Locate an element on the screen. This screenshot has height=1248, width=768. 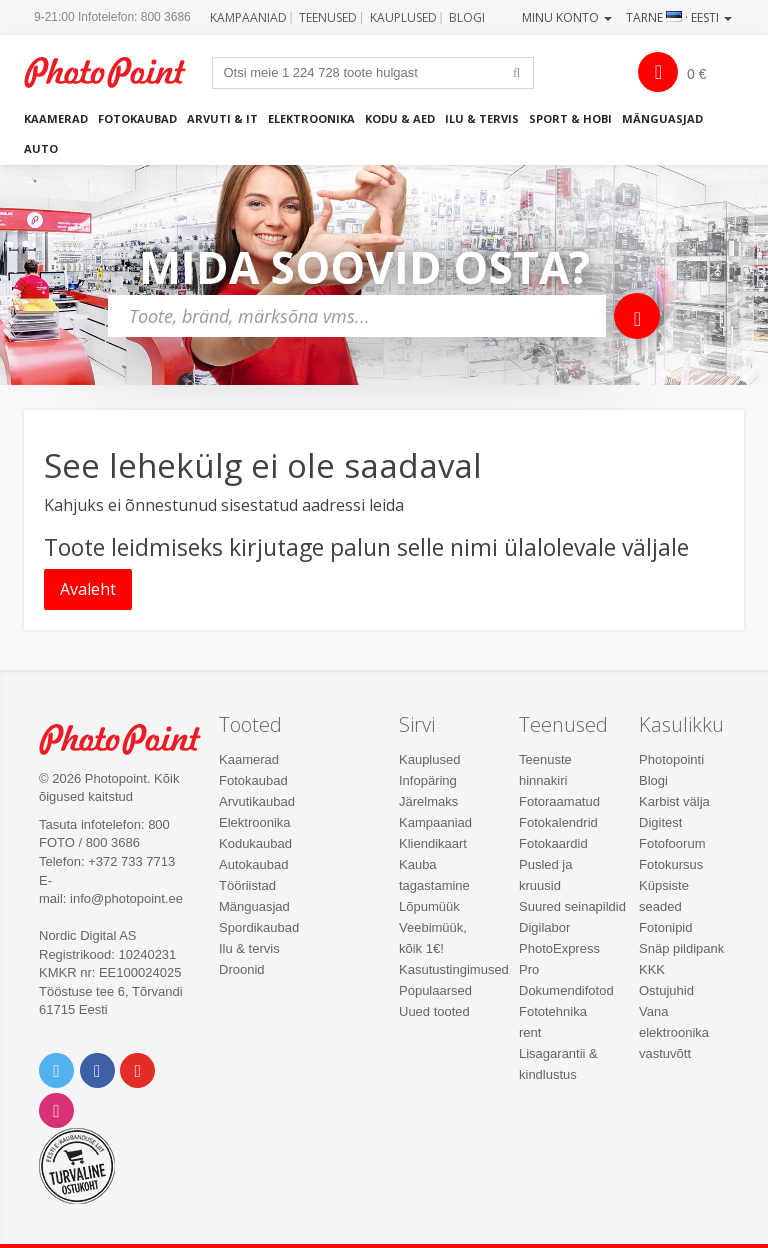
Tarne · Eesti is located at coordinates (679, 17).